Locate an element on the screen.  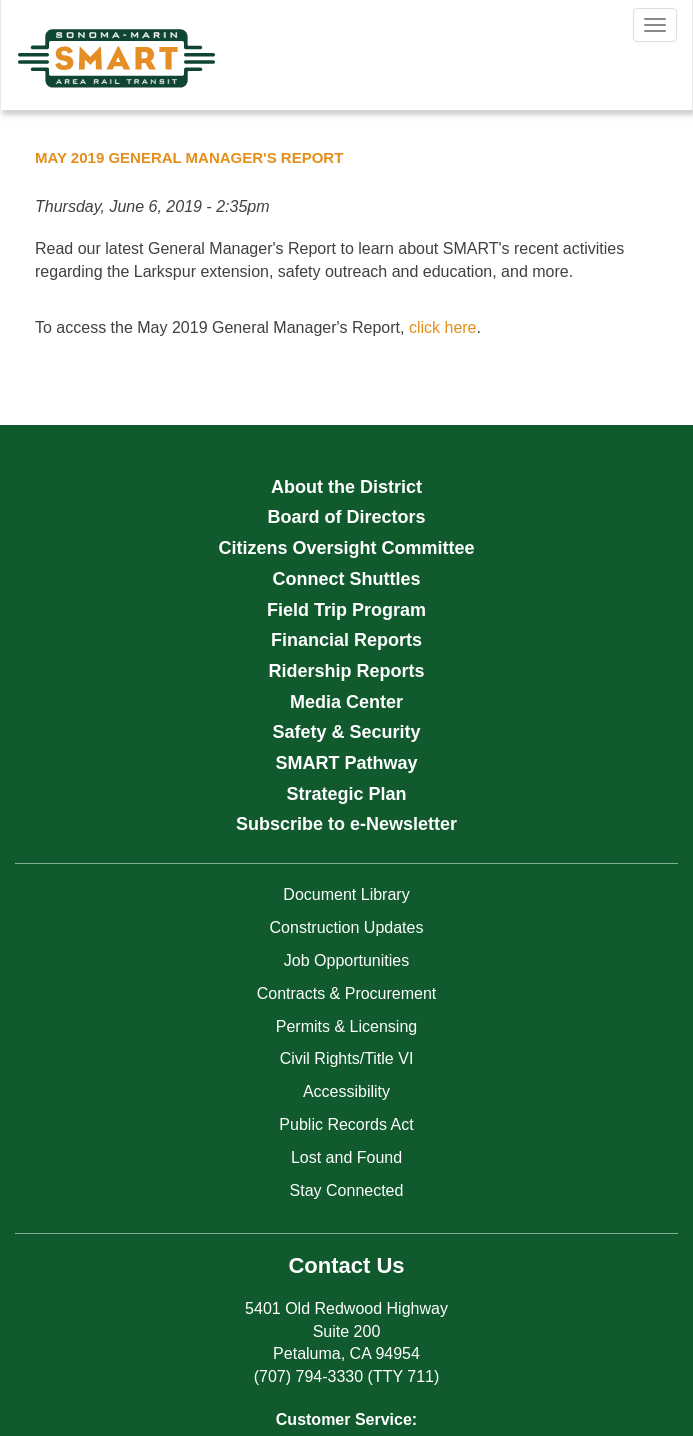
Lost and Found is located at coordinates (346, 1157).